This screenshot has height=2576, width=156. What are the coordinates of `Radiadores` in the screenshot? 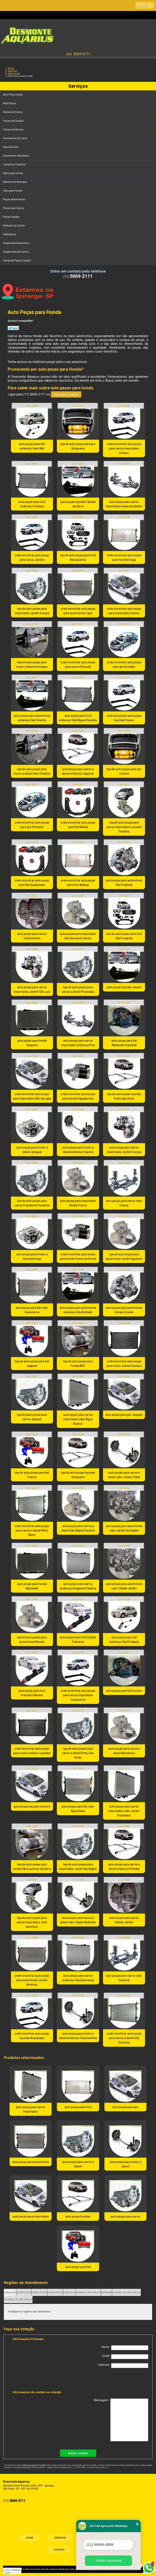 It's located at (10, 234).